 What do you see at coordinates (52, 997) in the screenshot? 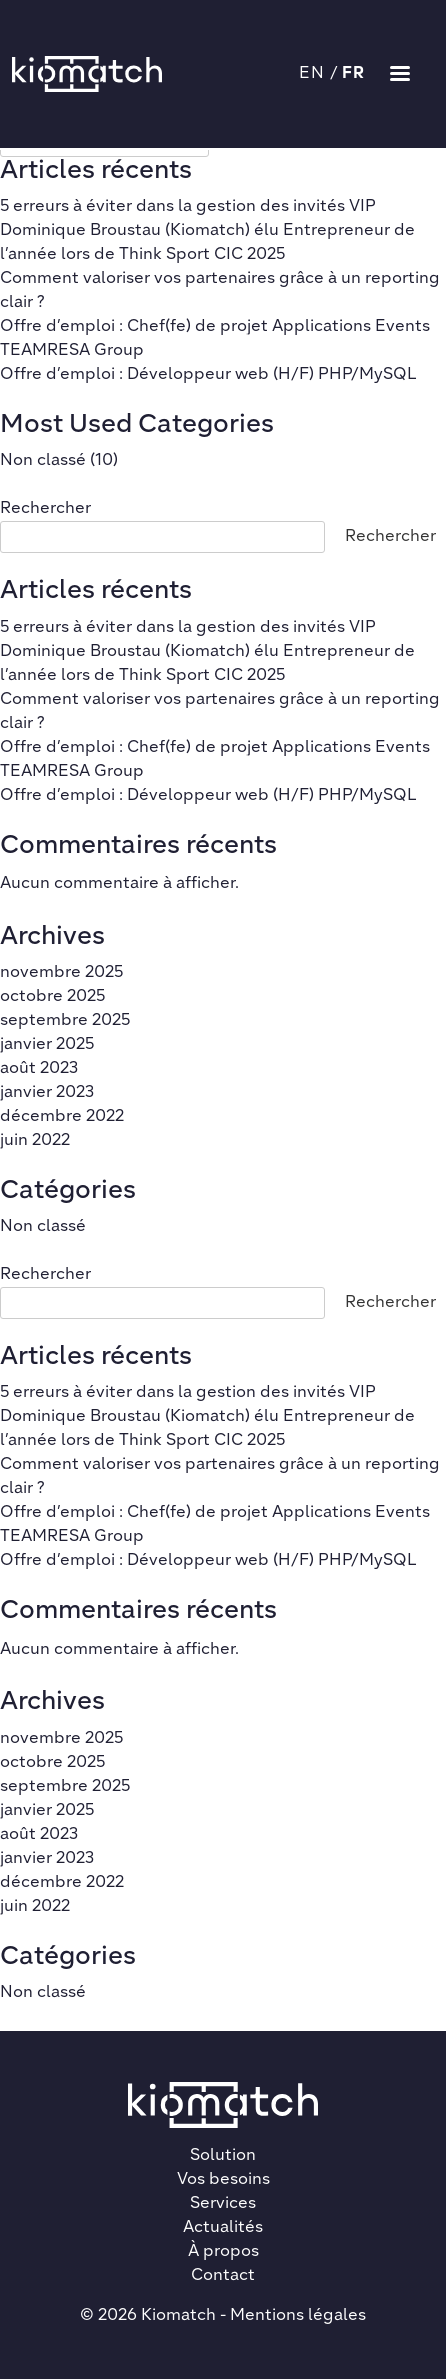
I see `octobre 2025` at bounding box center [52, 997].